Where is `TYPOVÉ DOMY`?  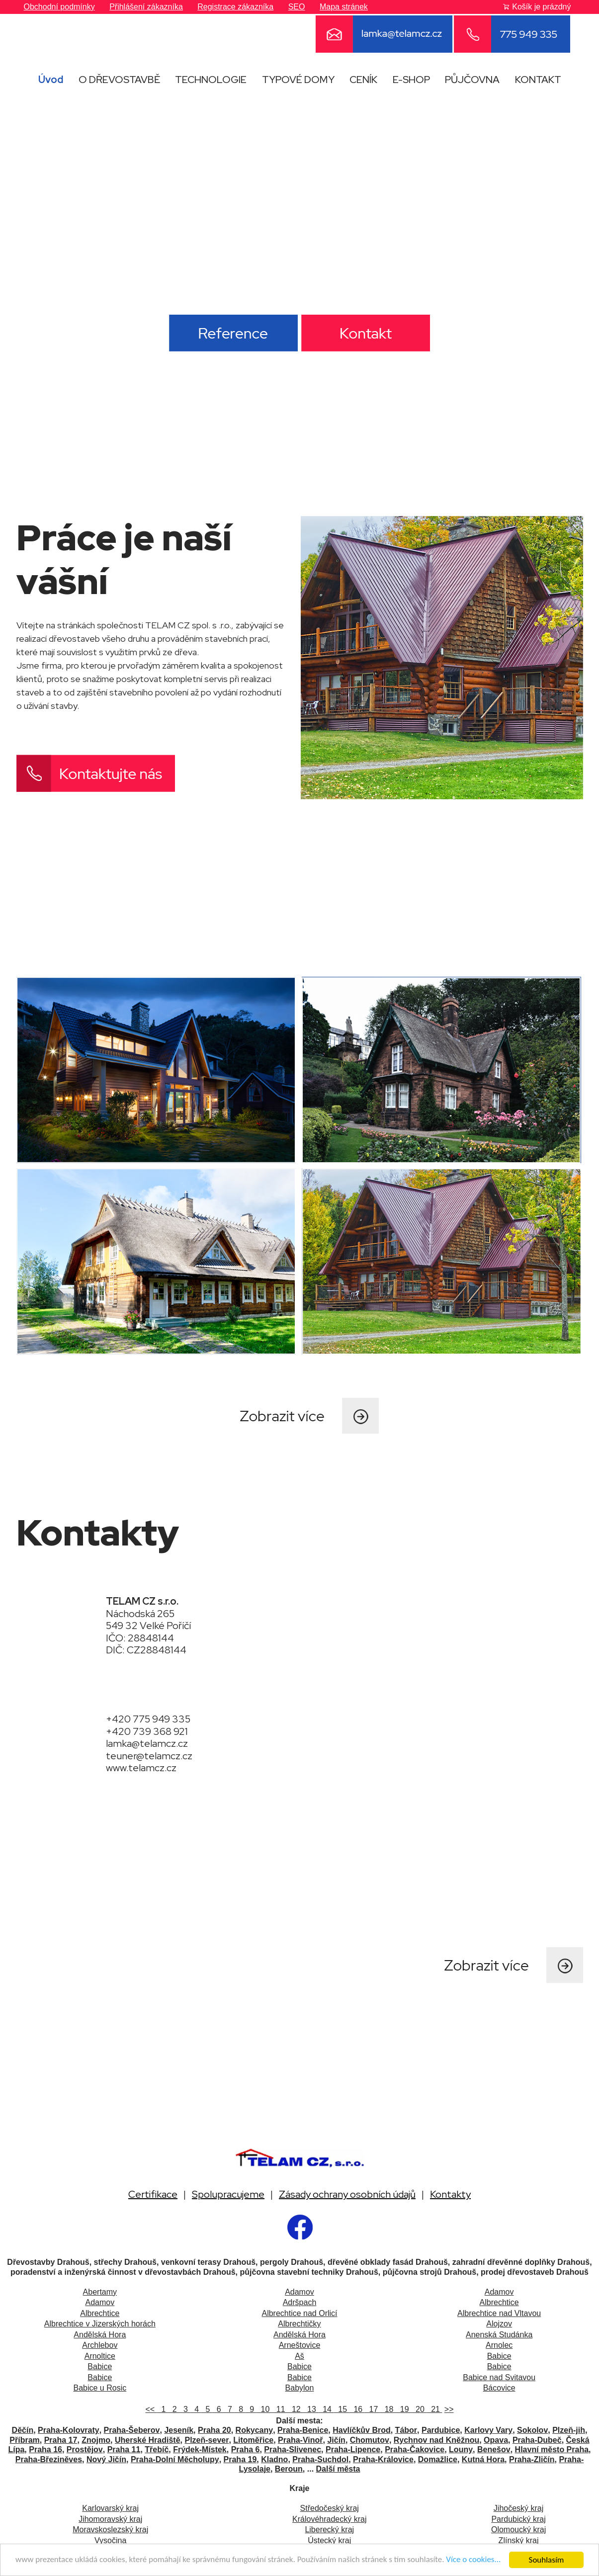
TYPOVÉ DOMY is located at coordinates (298, 79).